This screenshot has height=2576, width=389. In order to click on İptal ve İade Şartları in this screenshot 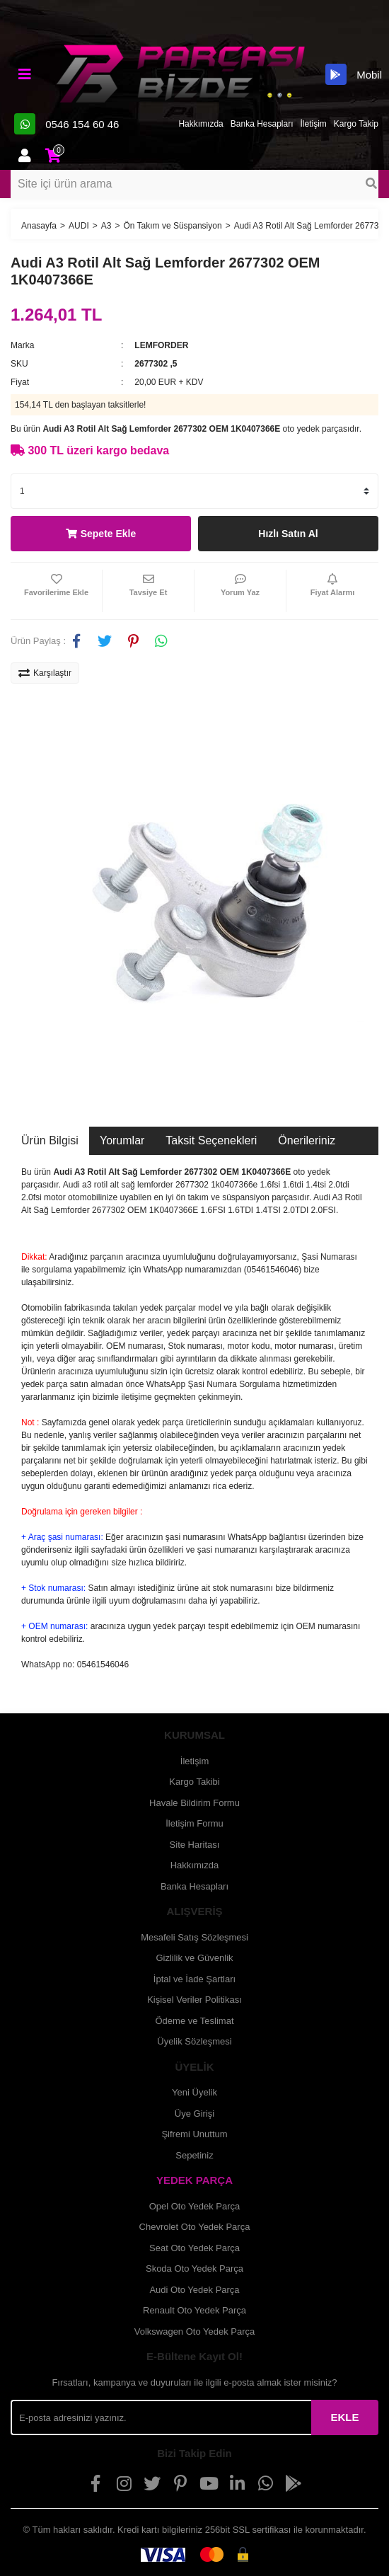, I will do `click(194, 1979)`.